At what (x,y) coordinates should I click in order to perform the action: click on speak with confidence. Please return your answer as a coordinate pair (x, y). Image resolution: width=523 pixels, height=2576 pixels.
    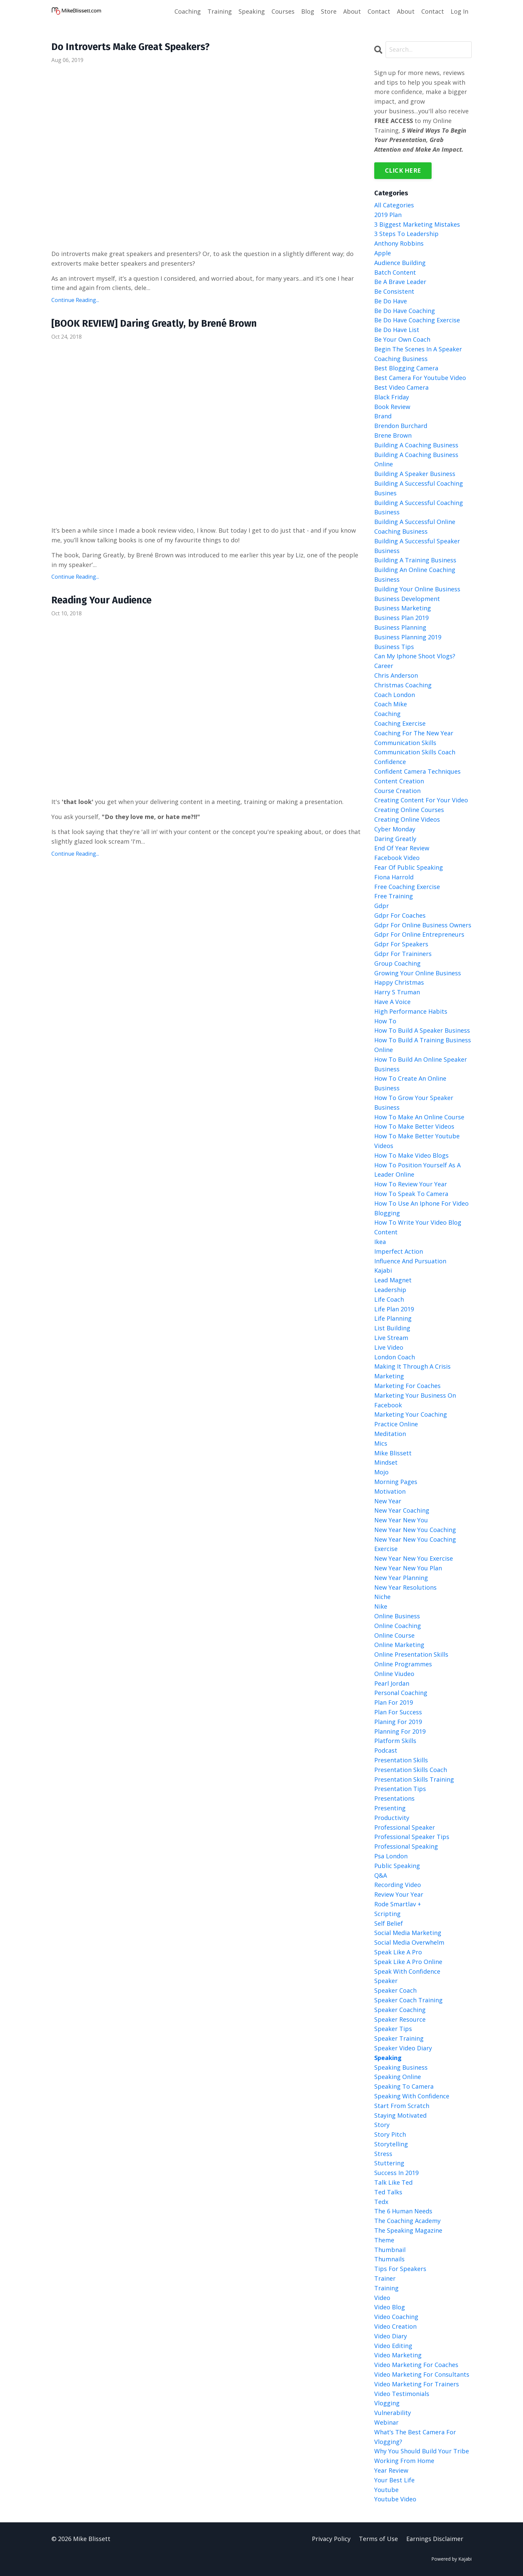
    Looking at the image, I should click on (407, 1971).